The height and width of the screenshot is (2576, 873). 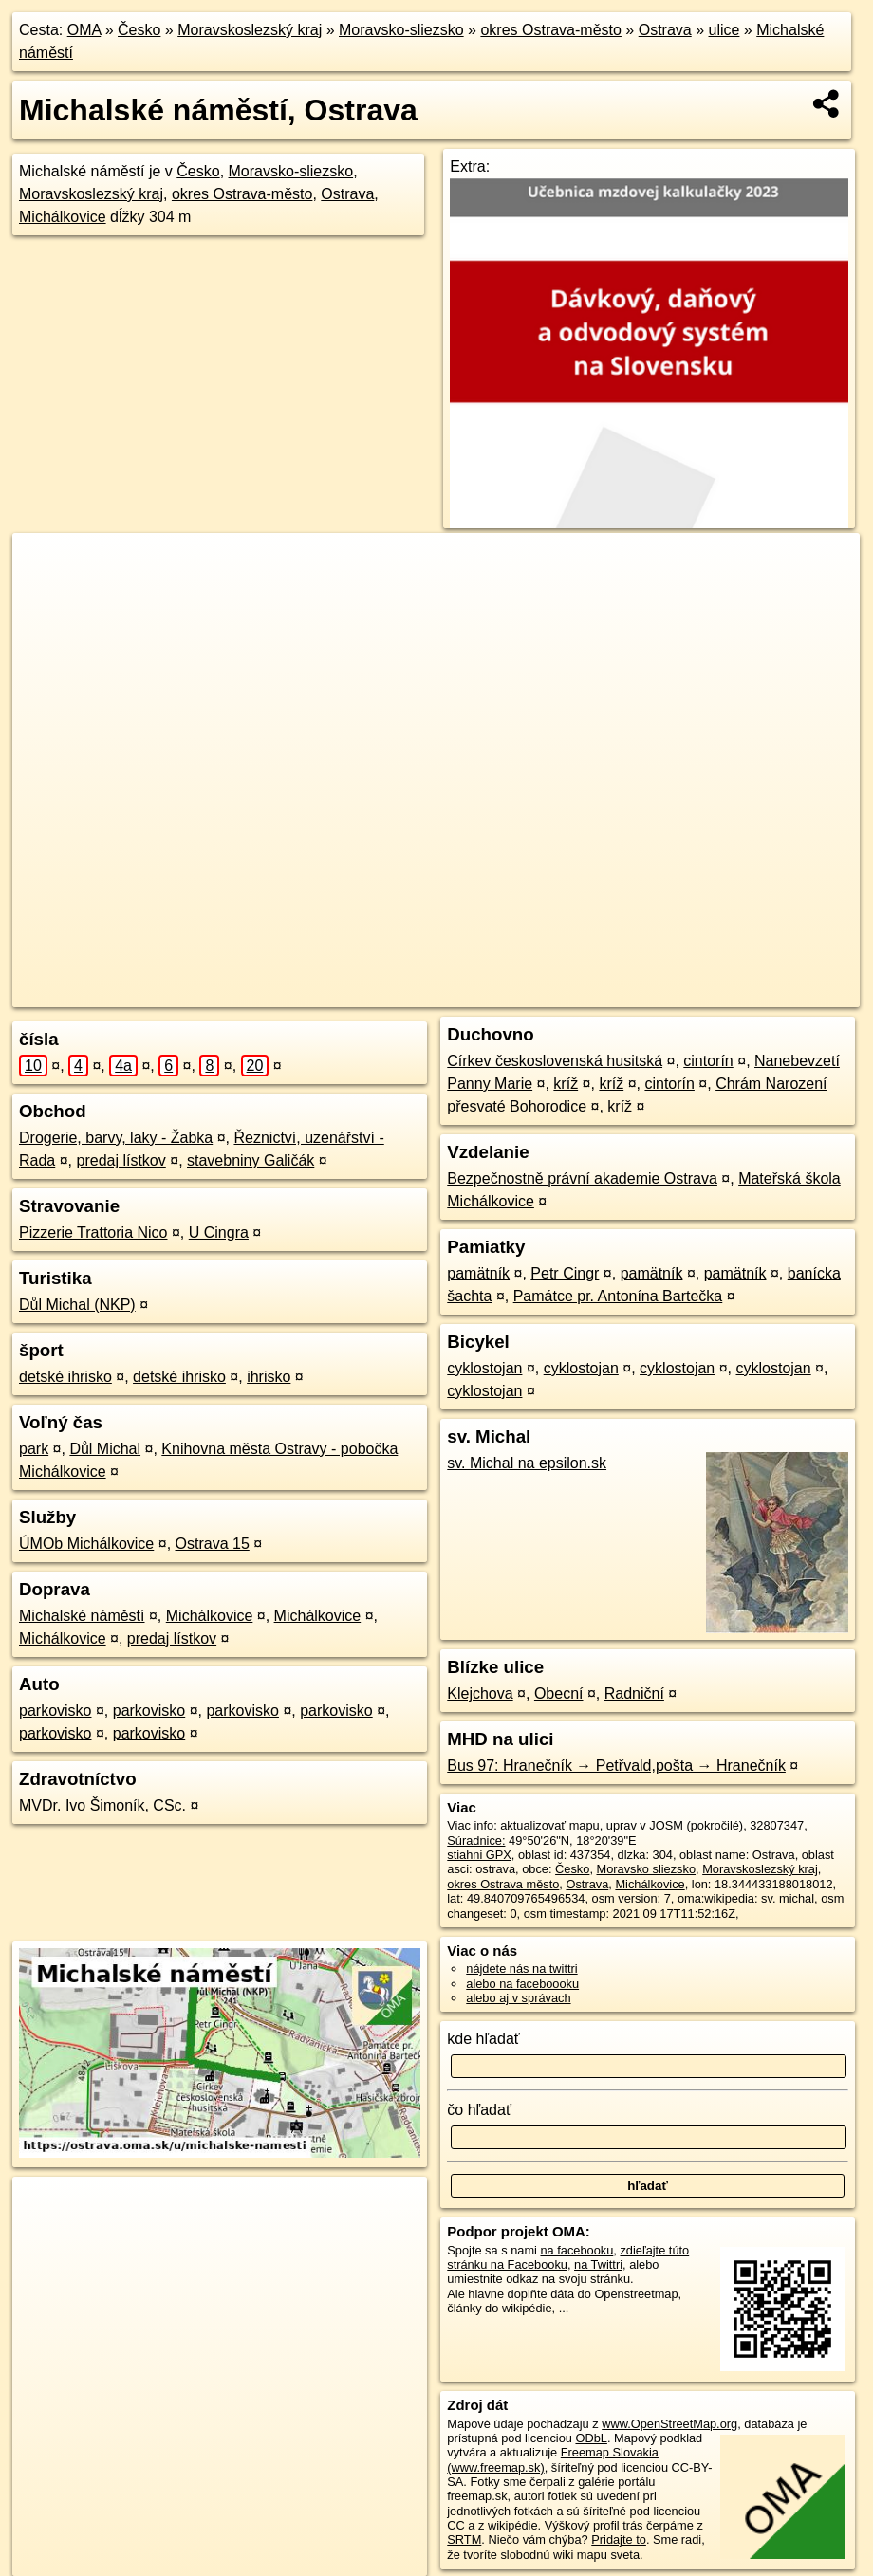 I want to click on sv. Michal na epsilon.sk, so click(x=526, y=1463).